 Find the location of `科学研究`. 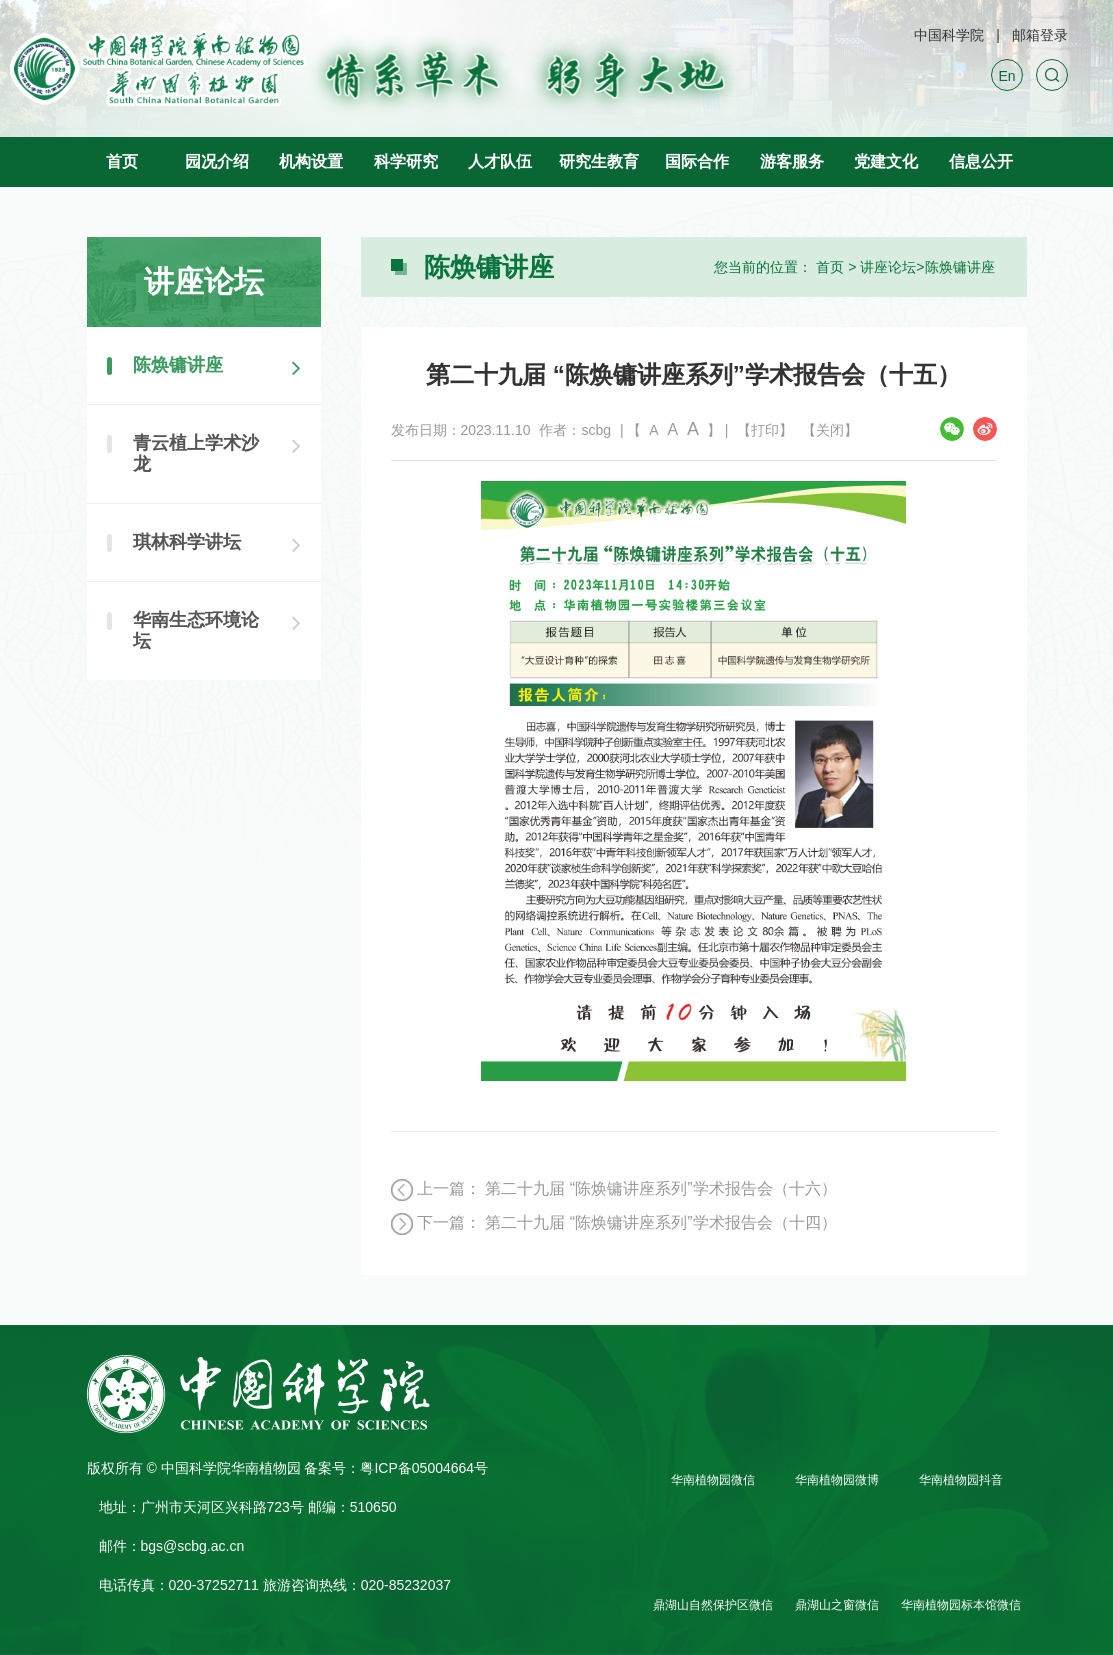

科学研究 is located at coordinates (406, 161).